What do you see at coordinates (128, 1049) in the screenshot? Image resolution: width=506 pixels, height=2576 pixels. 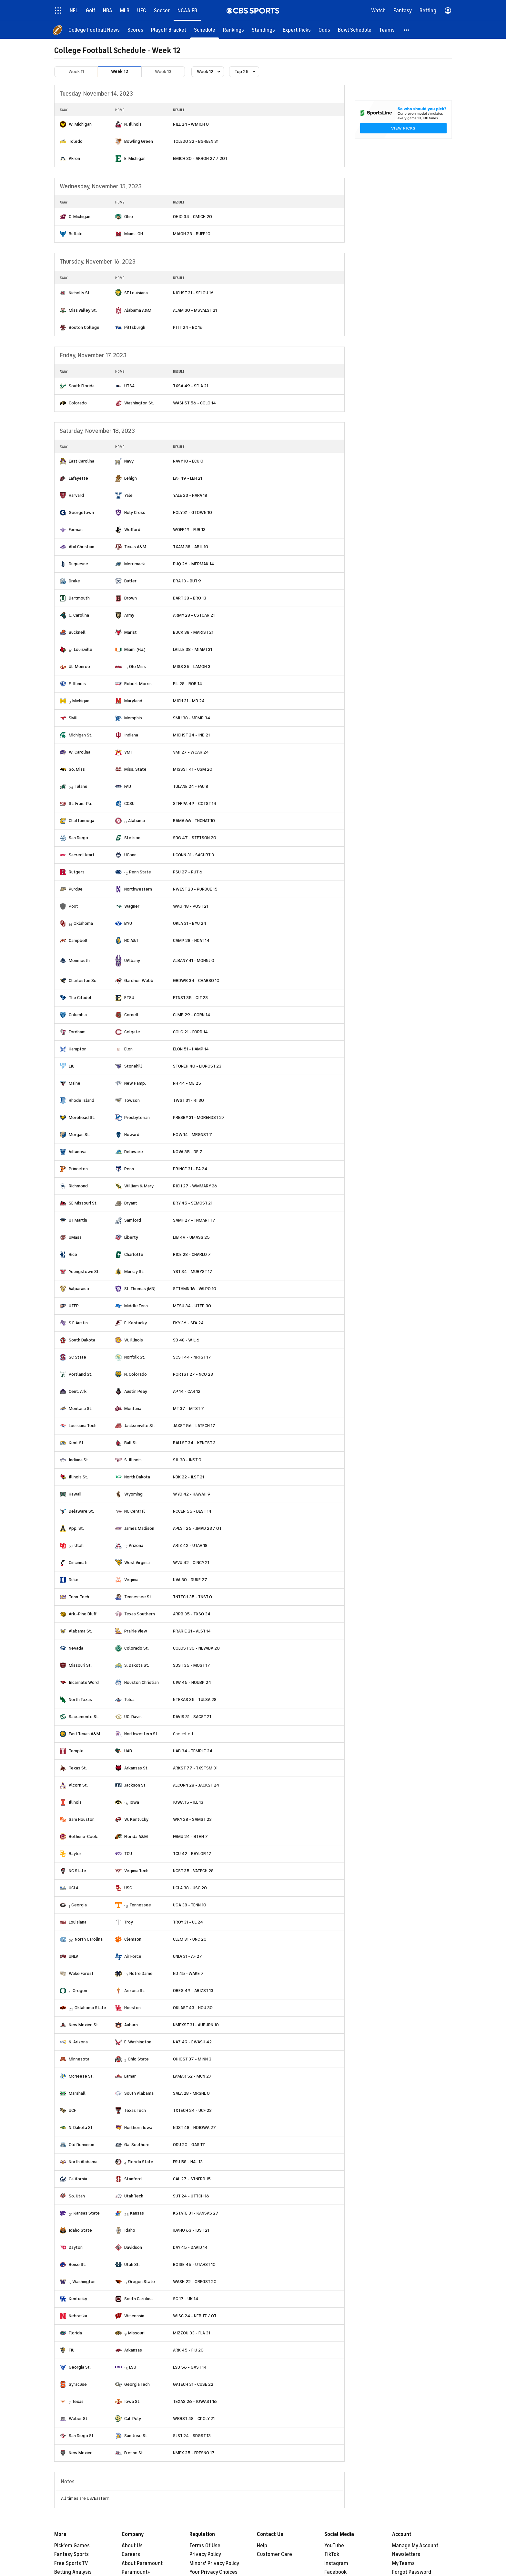 I see `Elon` at bounding box center [128, 1049].